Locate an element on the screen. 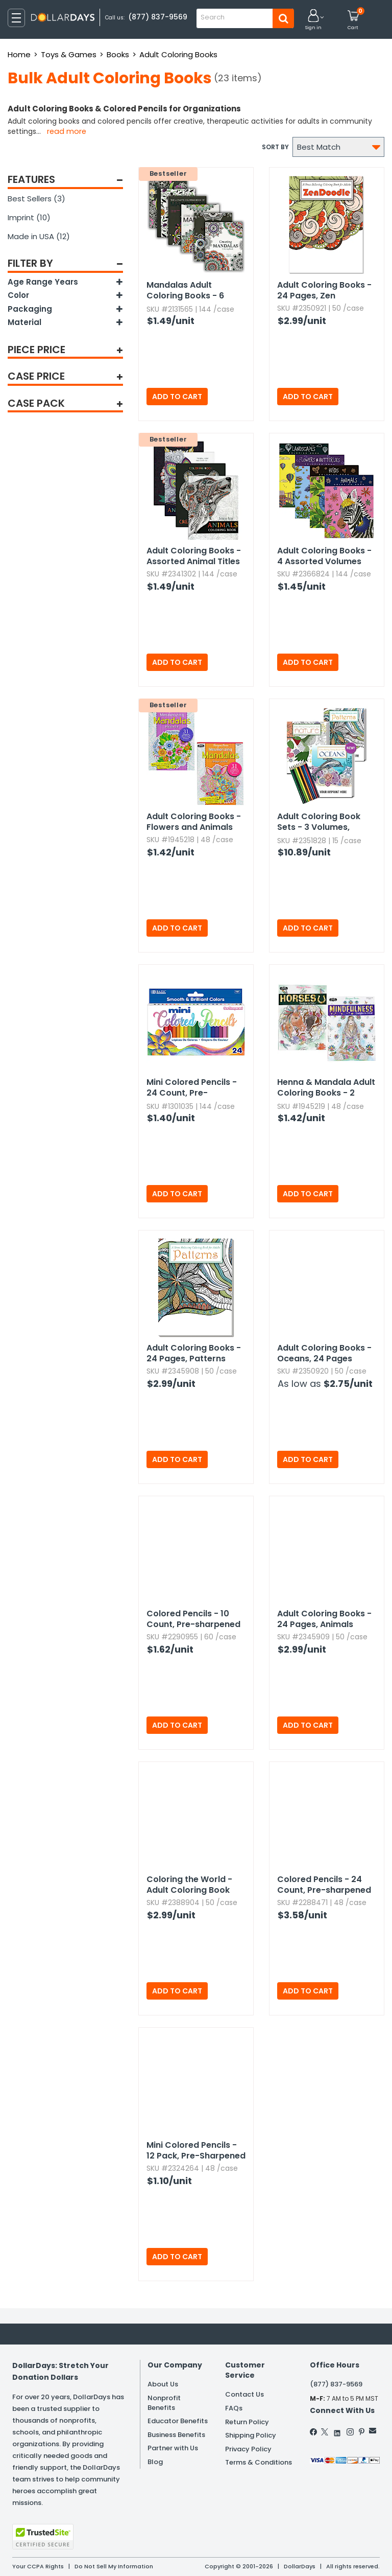 The width and height of the screenshot is (392, 2576). Do Not Sell My Information is located at coordinates (114, 2566).